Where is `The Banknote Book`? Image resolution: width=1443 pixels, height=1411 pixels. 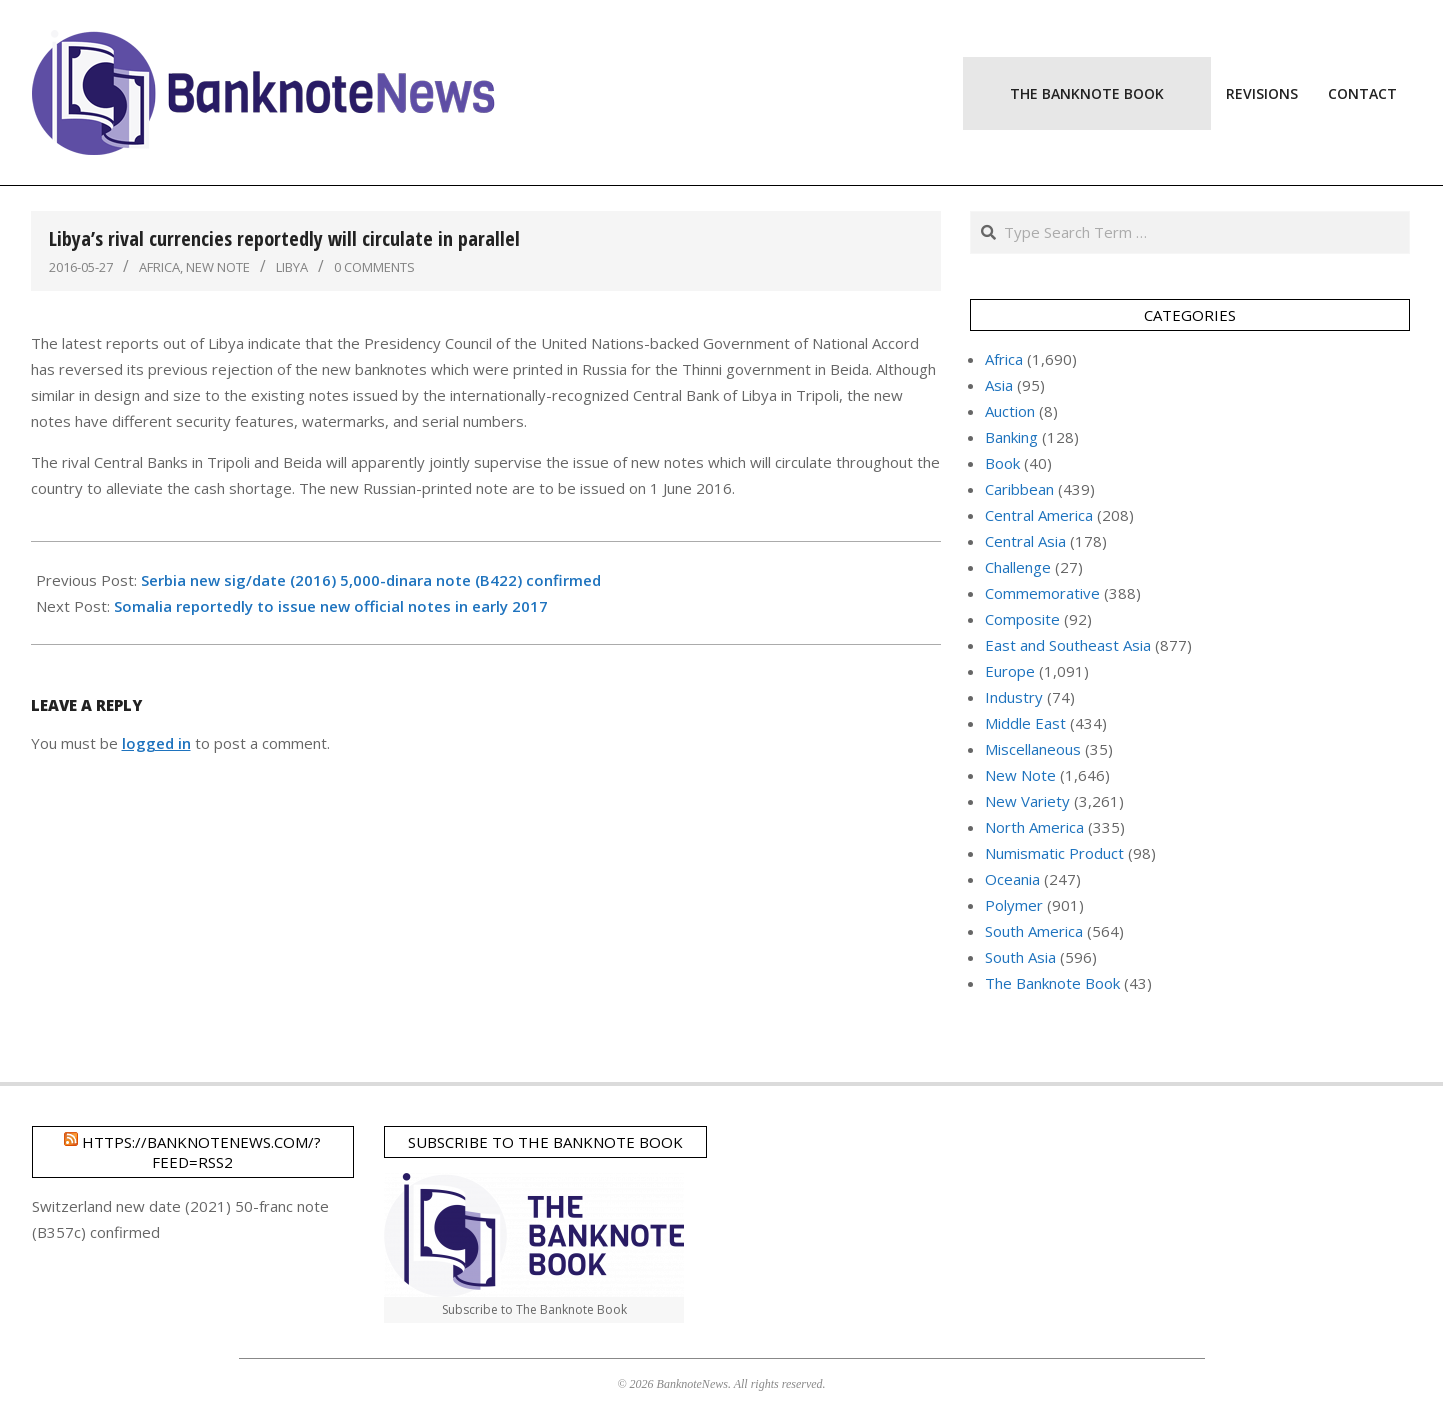 The Banknote Book is located at coordinates (1052, 983).